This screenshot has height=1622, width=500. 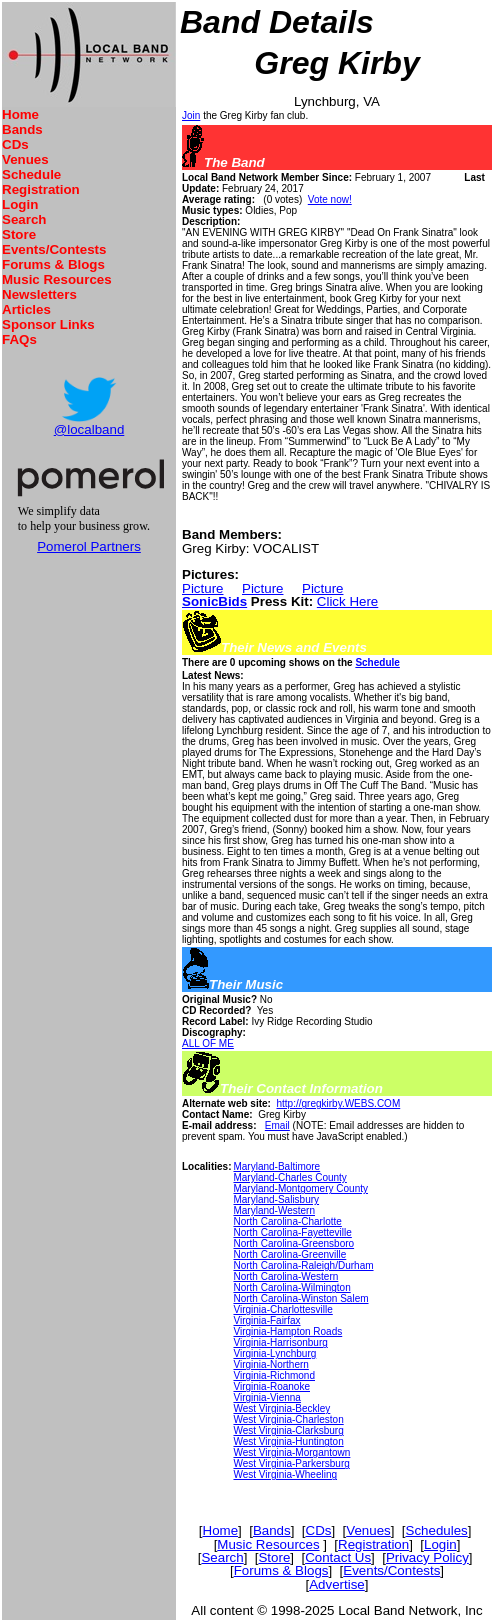 What do you see at coordinates (89, 546) in the screenshot?
I see `Pomerol Partners` at bounding box center [89, 546].